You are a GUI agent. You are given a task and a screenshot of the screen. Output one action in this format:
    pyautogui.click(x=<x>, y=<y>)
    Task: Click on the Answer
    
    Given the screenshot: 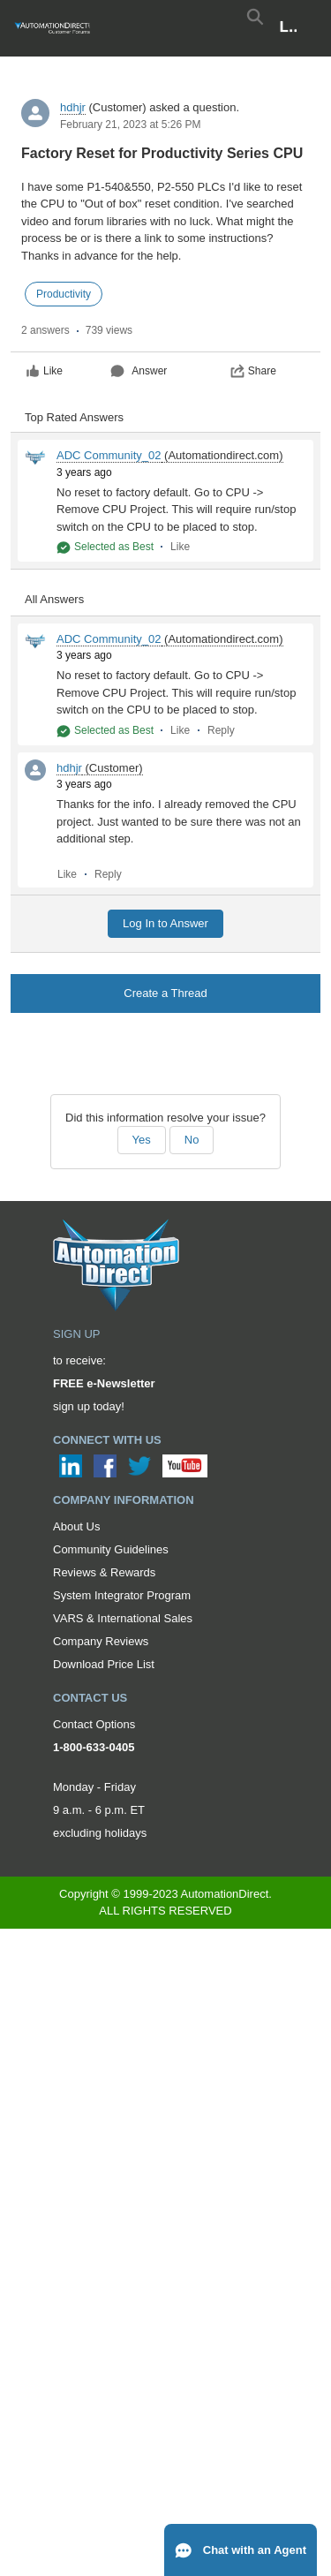 What is the action you would take?
    pyautogui.click(x=138, y=371)
    